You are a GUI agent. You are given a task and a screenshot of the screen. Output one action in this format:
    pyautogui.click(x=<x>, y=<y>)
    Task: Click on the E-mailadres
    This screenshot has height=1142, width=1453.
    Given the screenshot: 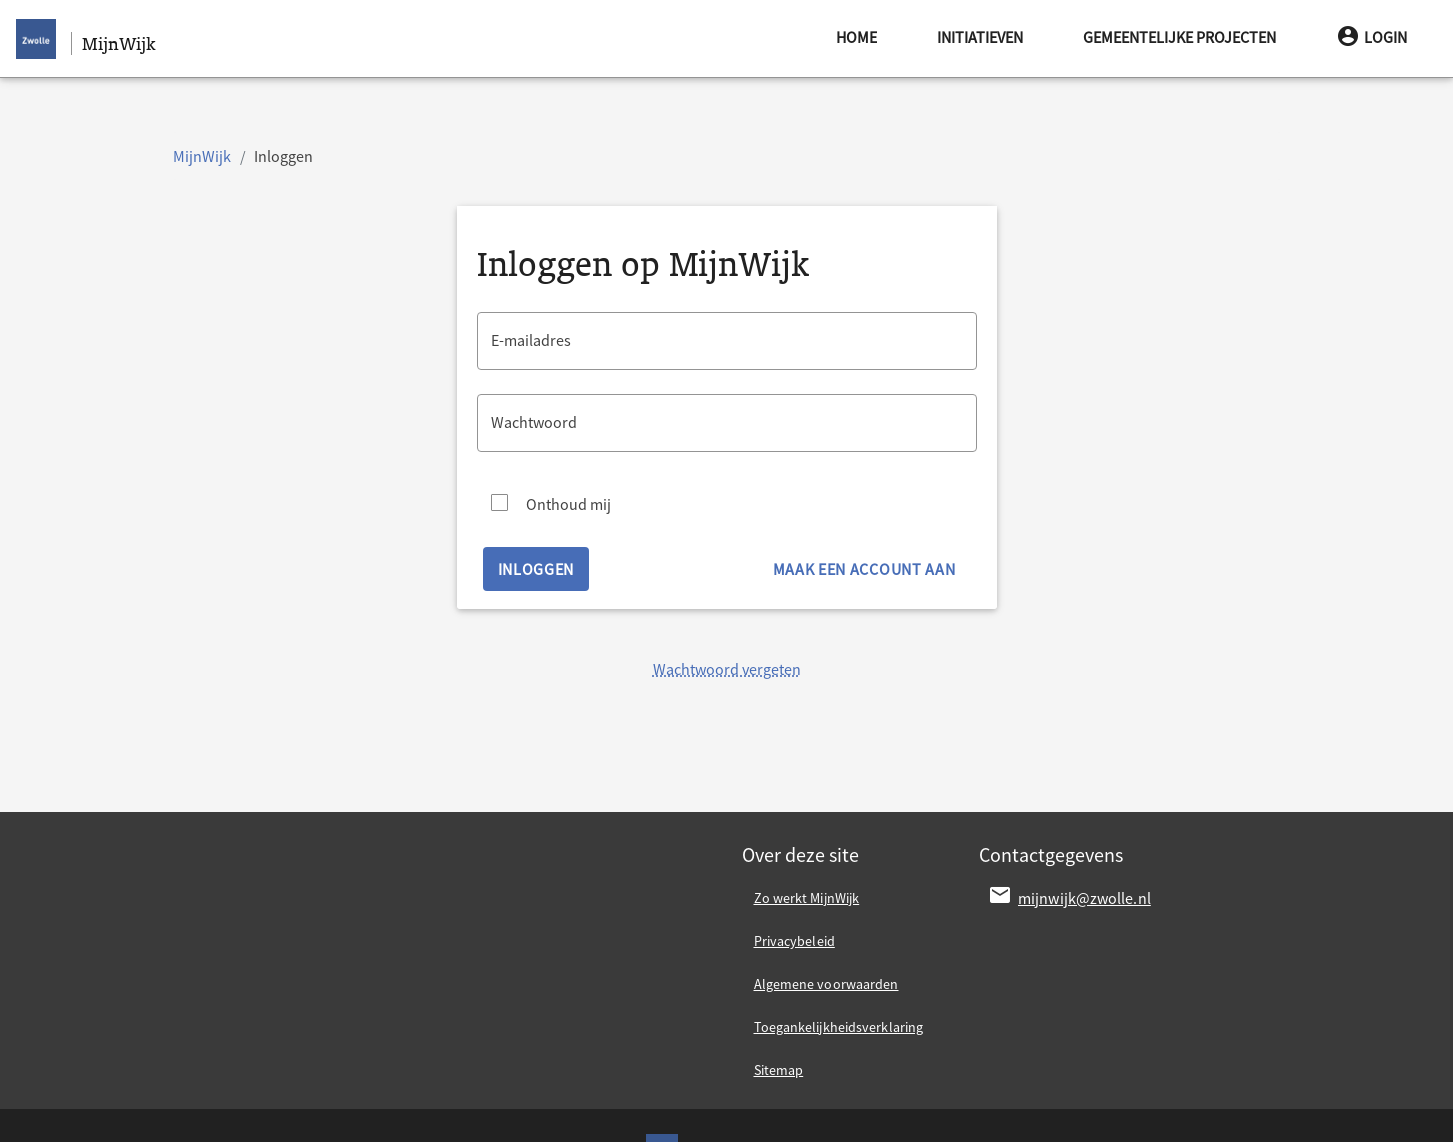 What is the action you would take?
    pyautogui.click(x=531, y=340)
    